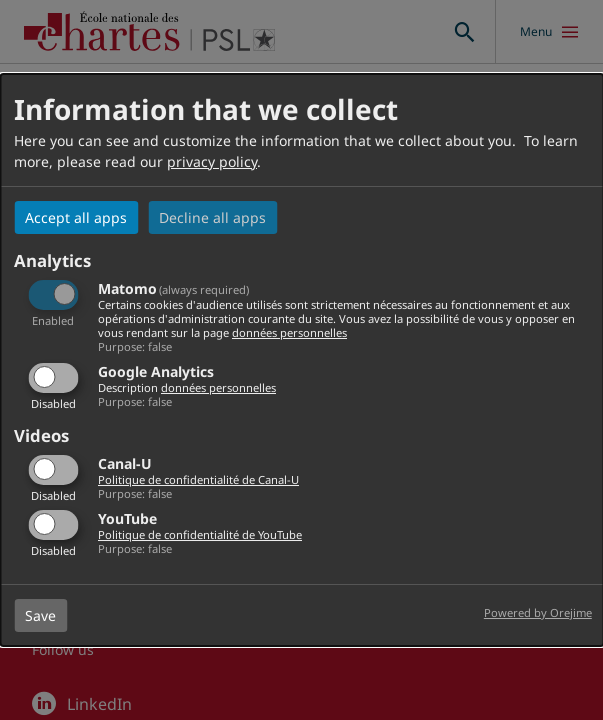  I want to click on Save, so click(40, 615).